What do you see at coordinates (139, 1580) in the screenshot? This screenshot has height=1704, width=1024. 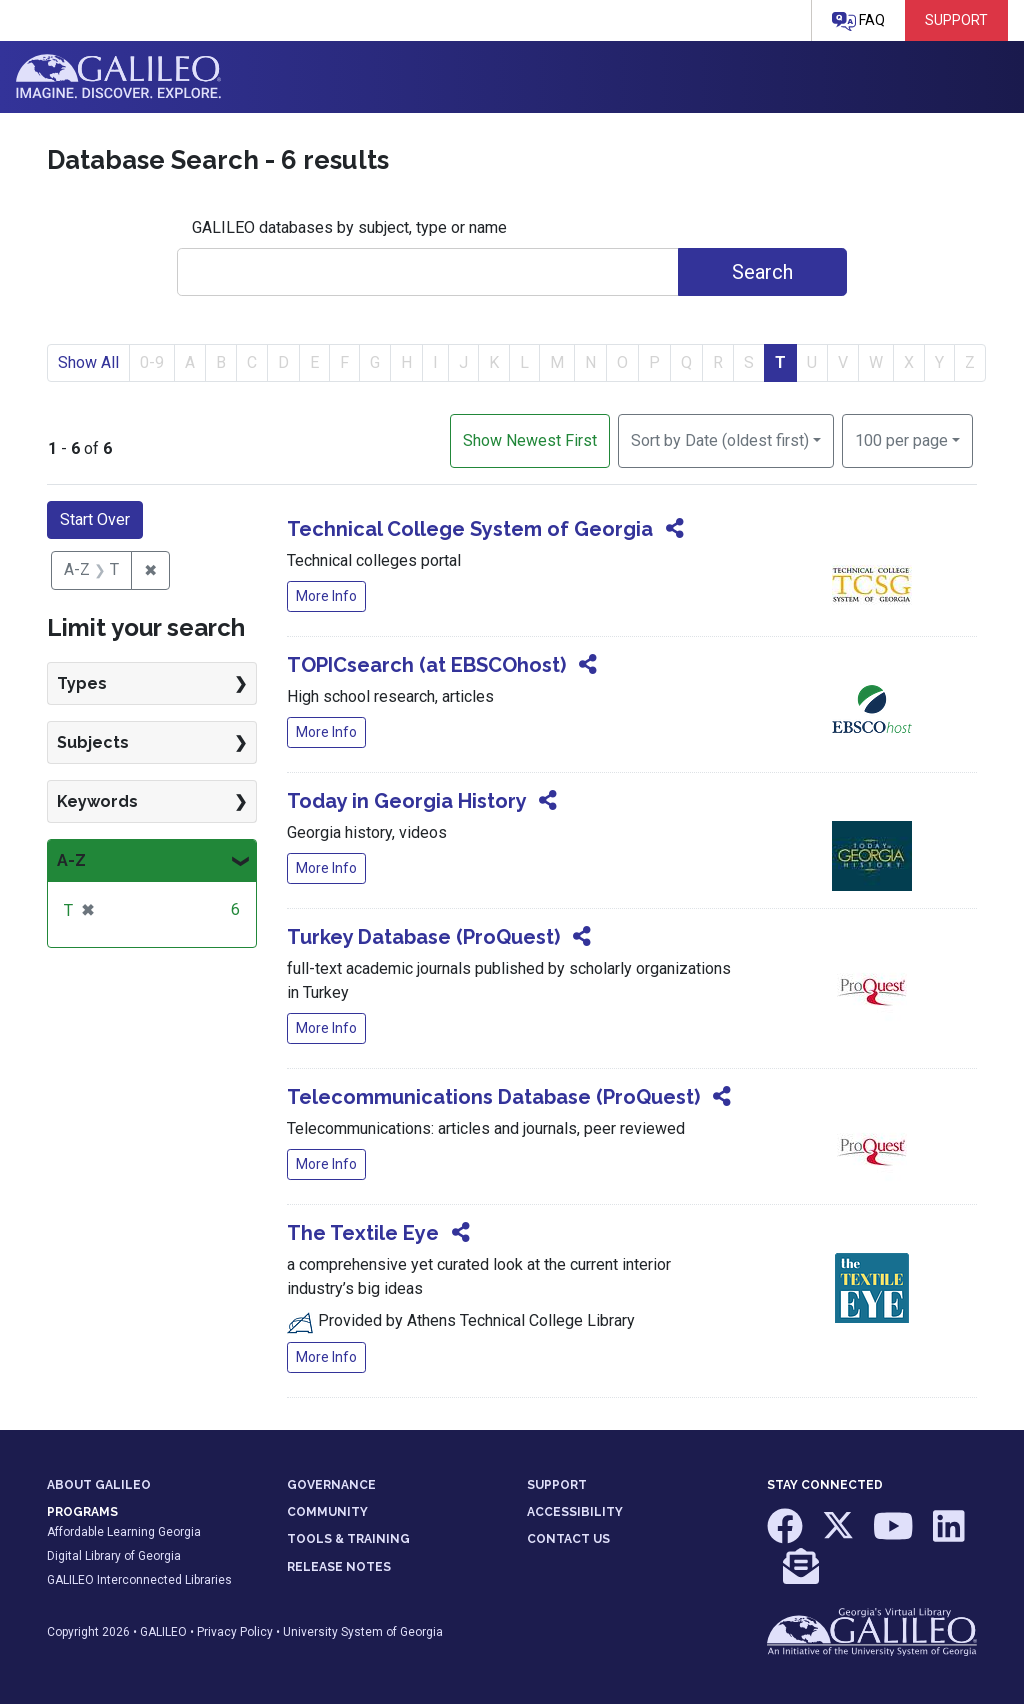 I see `GALILEO Interconnected Libraries` at bounding box center [139, 1580].